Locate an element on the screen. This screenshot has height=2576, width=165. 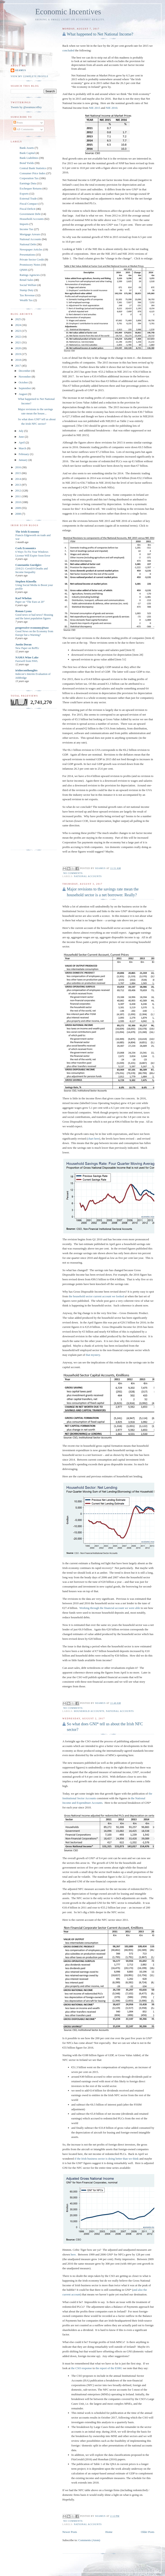
Mortgage Arrears is located at coordinates (30, 234).